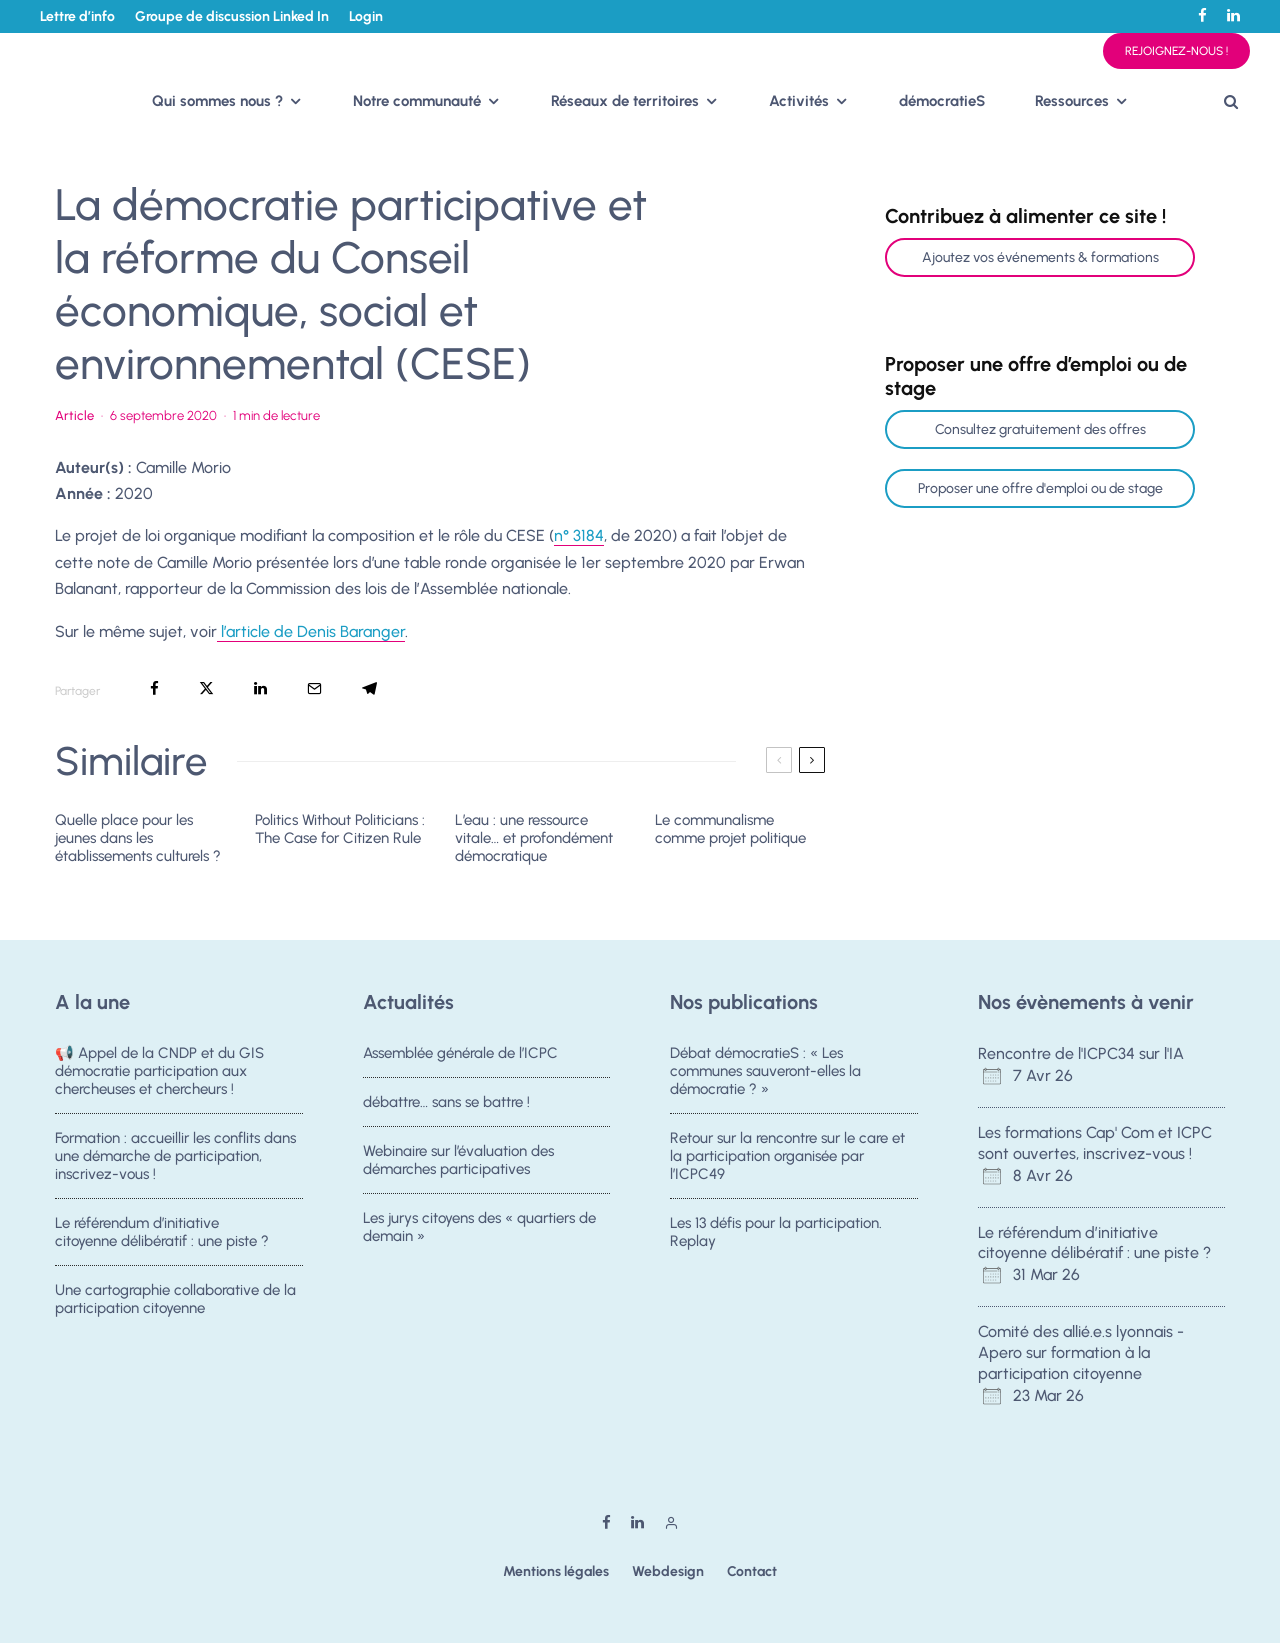  Describe the element at coordinates (556, 1571) in the screenshot. I see `Mentions légales` at that location.